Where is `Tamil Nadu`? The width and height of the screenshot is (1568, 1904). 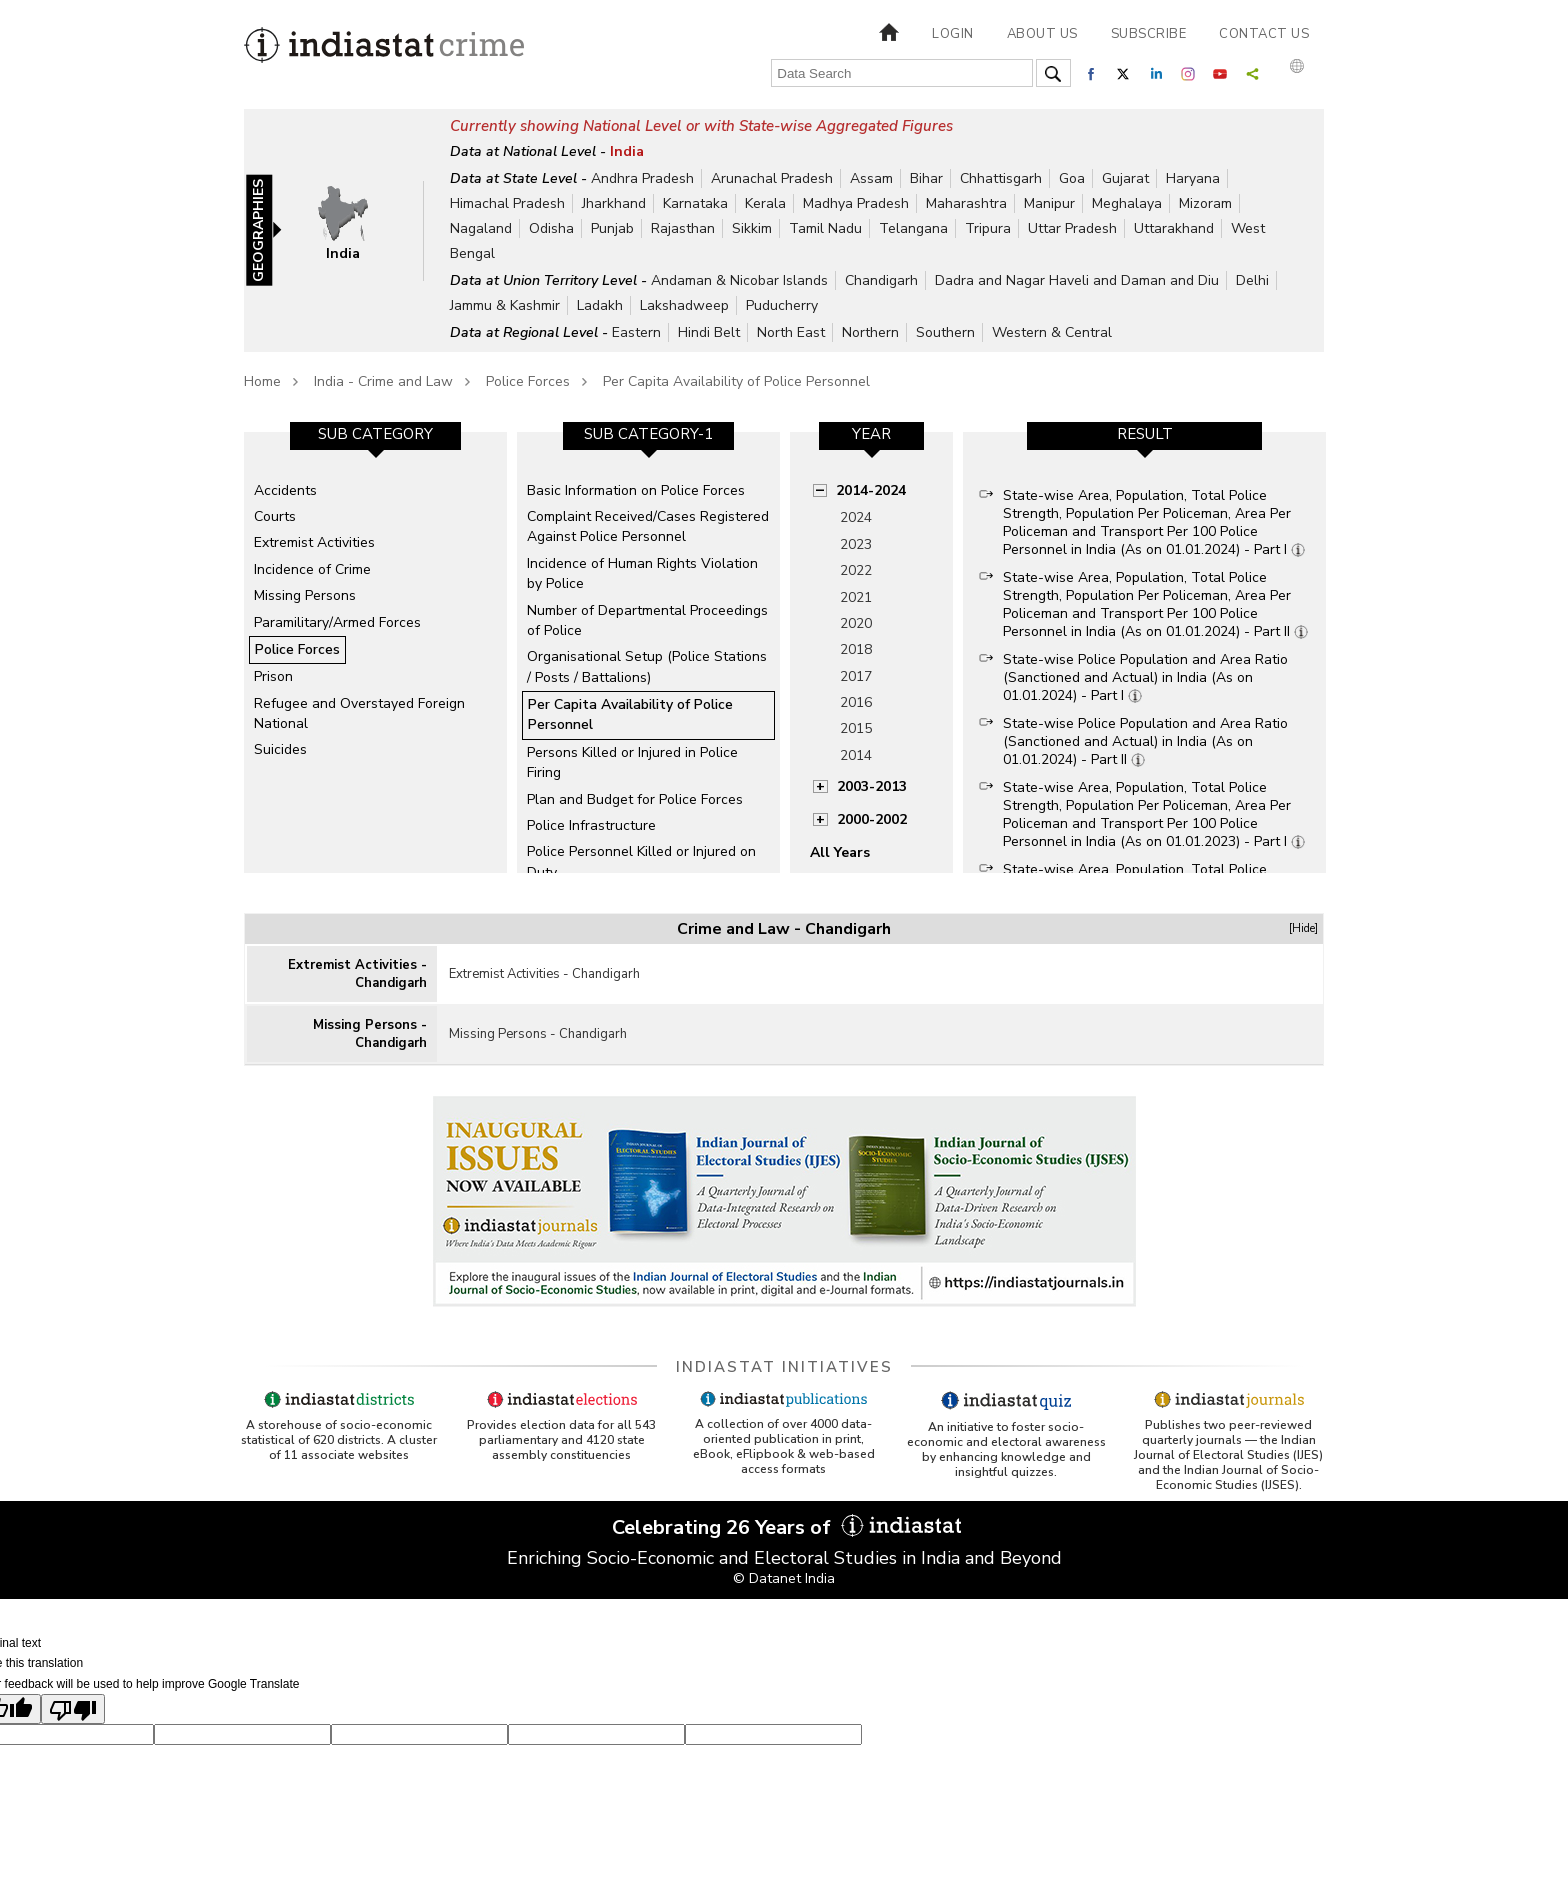
Tamil Nadu is located at coordinates (825, 228).